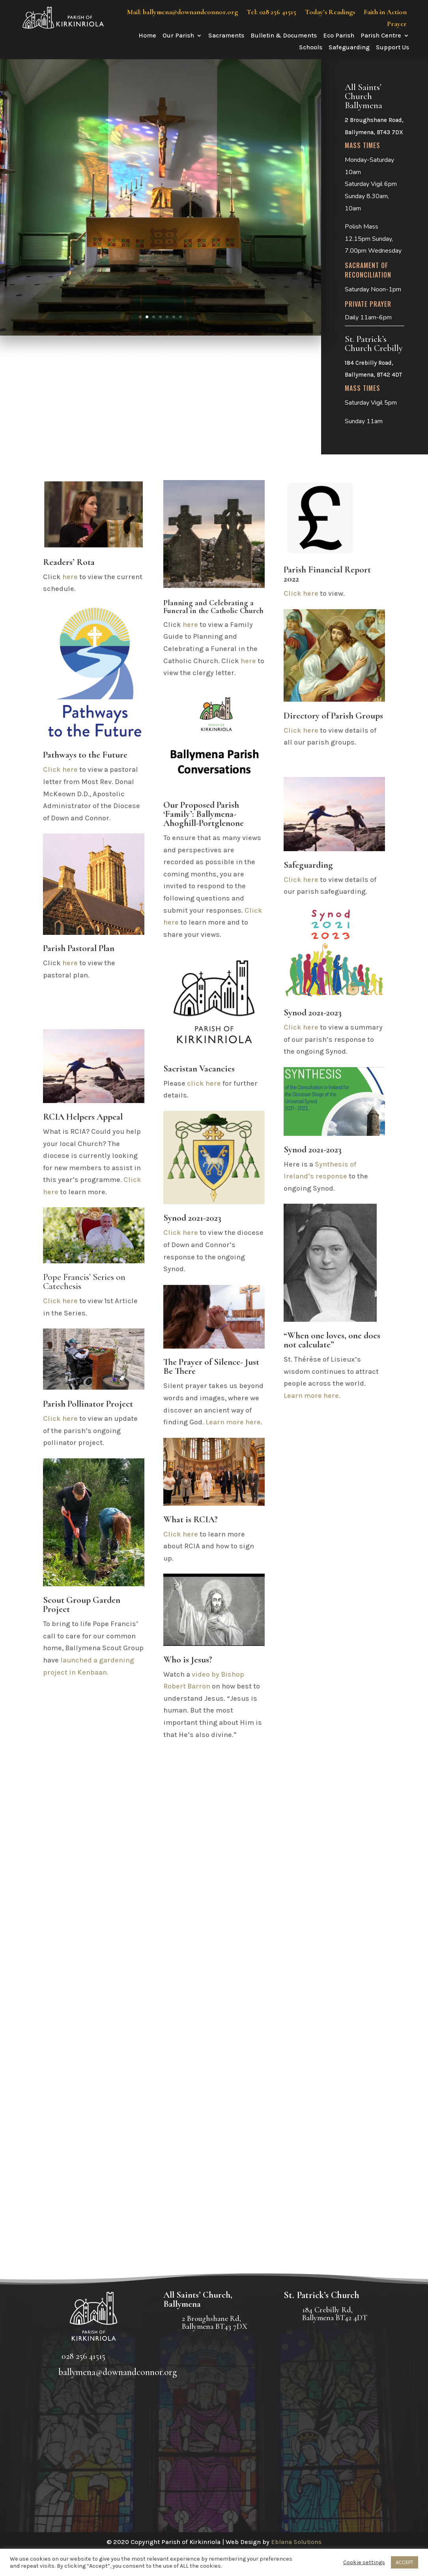 The height and width of the screenshot is (2576, 428). Describe the element at coordinates (349, 48) in the screenshot. I see `Safeguarding` at that location.